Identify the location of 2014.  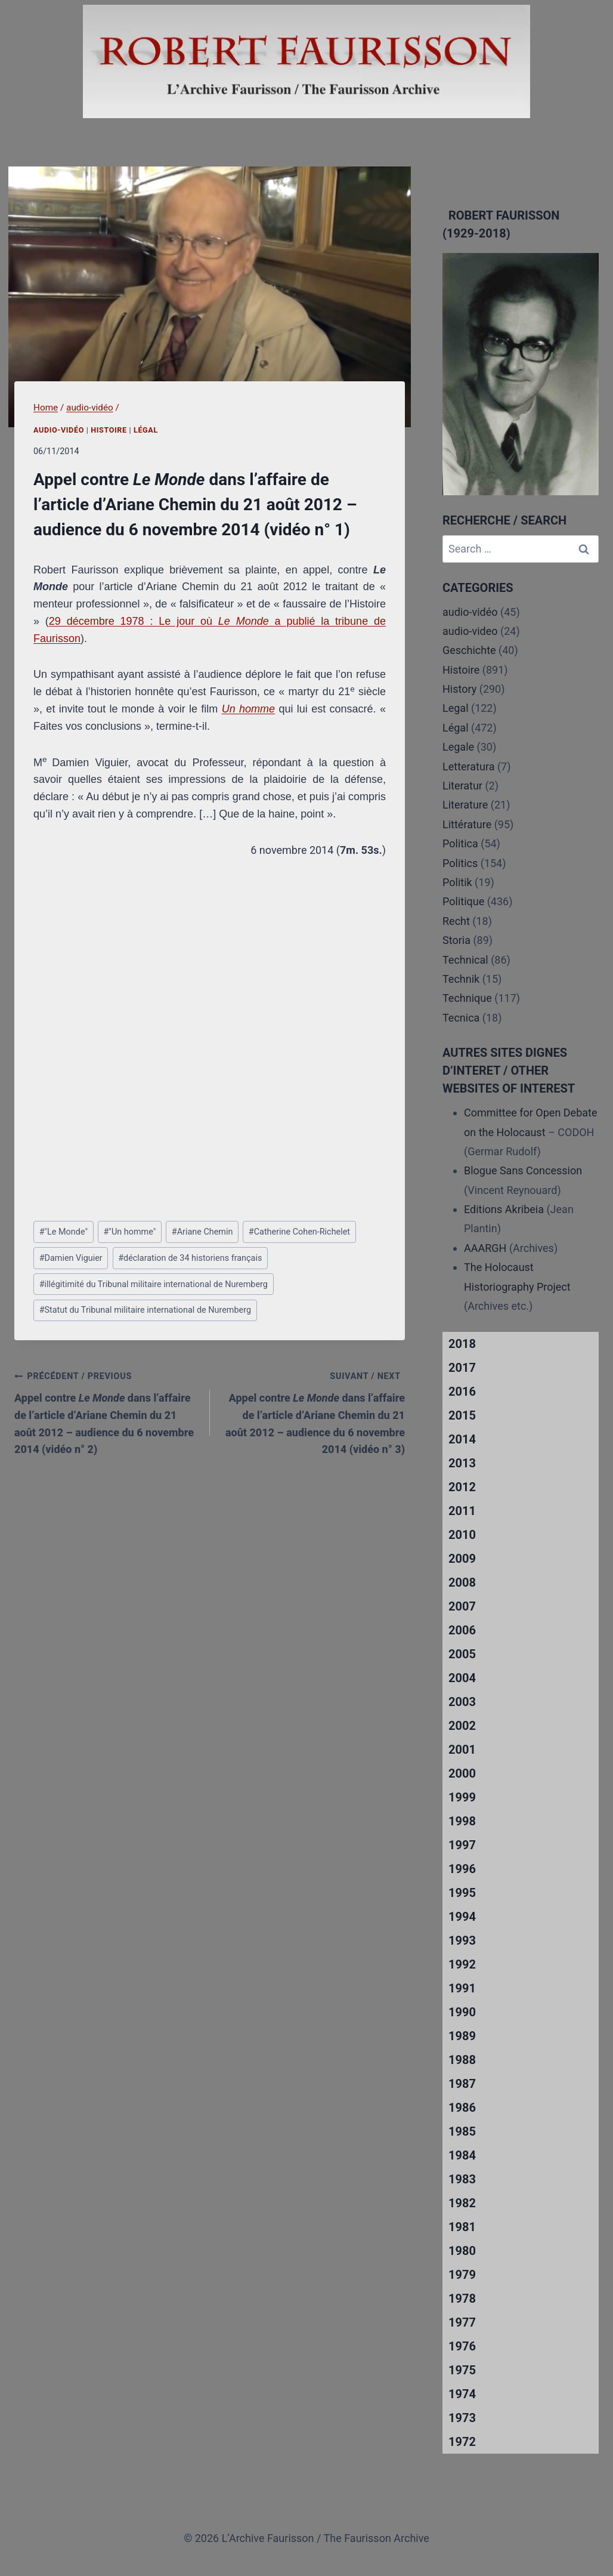
(462, 1439).